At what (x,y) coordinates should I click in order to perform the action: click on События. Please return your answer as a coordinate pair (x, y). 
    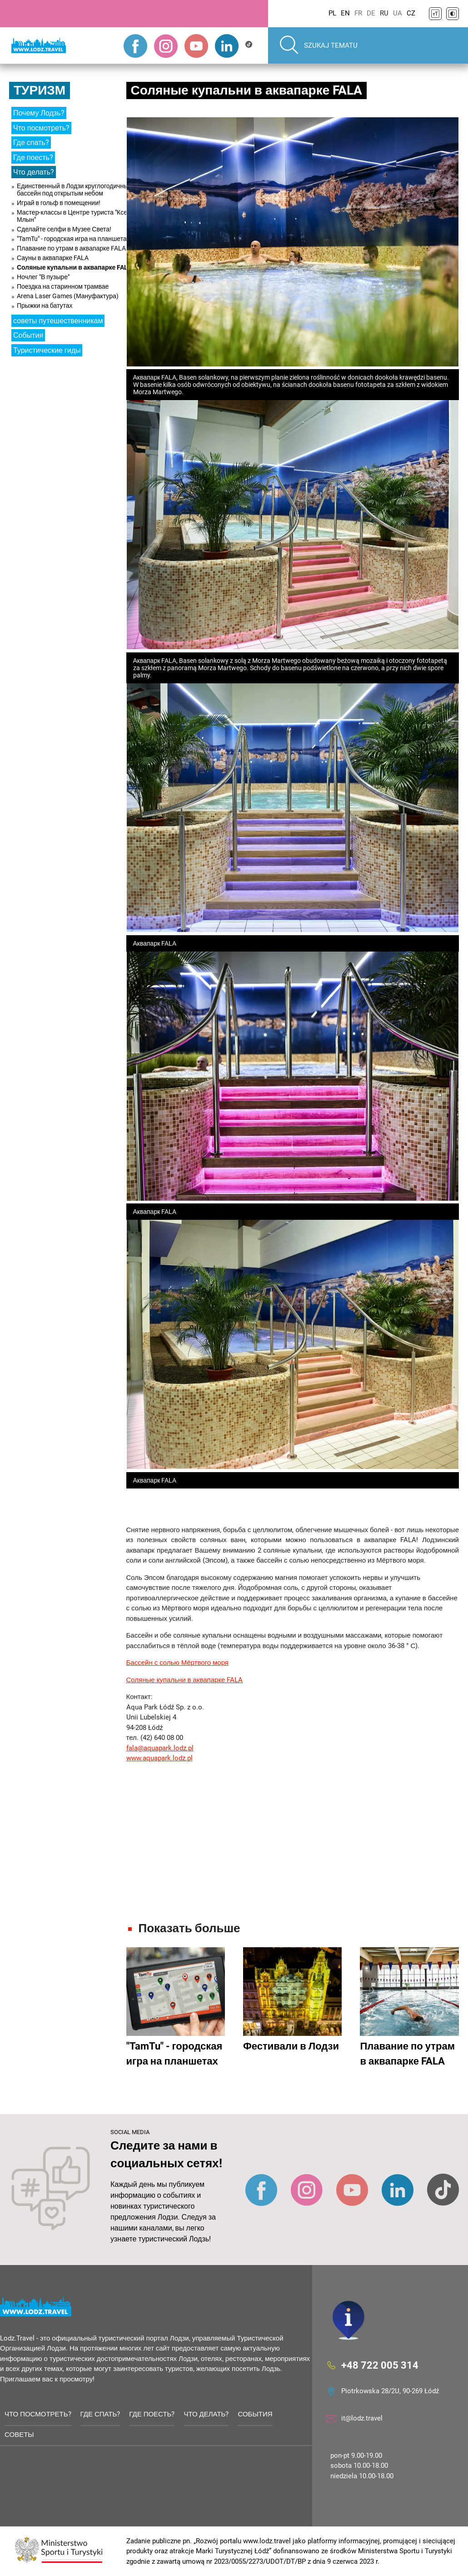
    Looking at the image, I should click on (28, 335).